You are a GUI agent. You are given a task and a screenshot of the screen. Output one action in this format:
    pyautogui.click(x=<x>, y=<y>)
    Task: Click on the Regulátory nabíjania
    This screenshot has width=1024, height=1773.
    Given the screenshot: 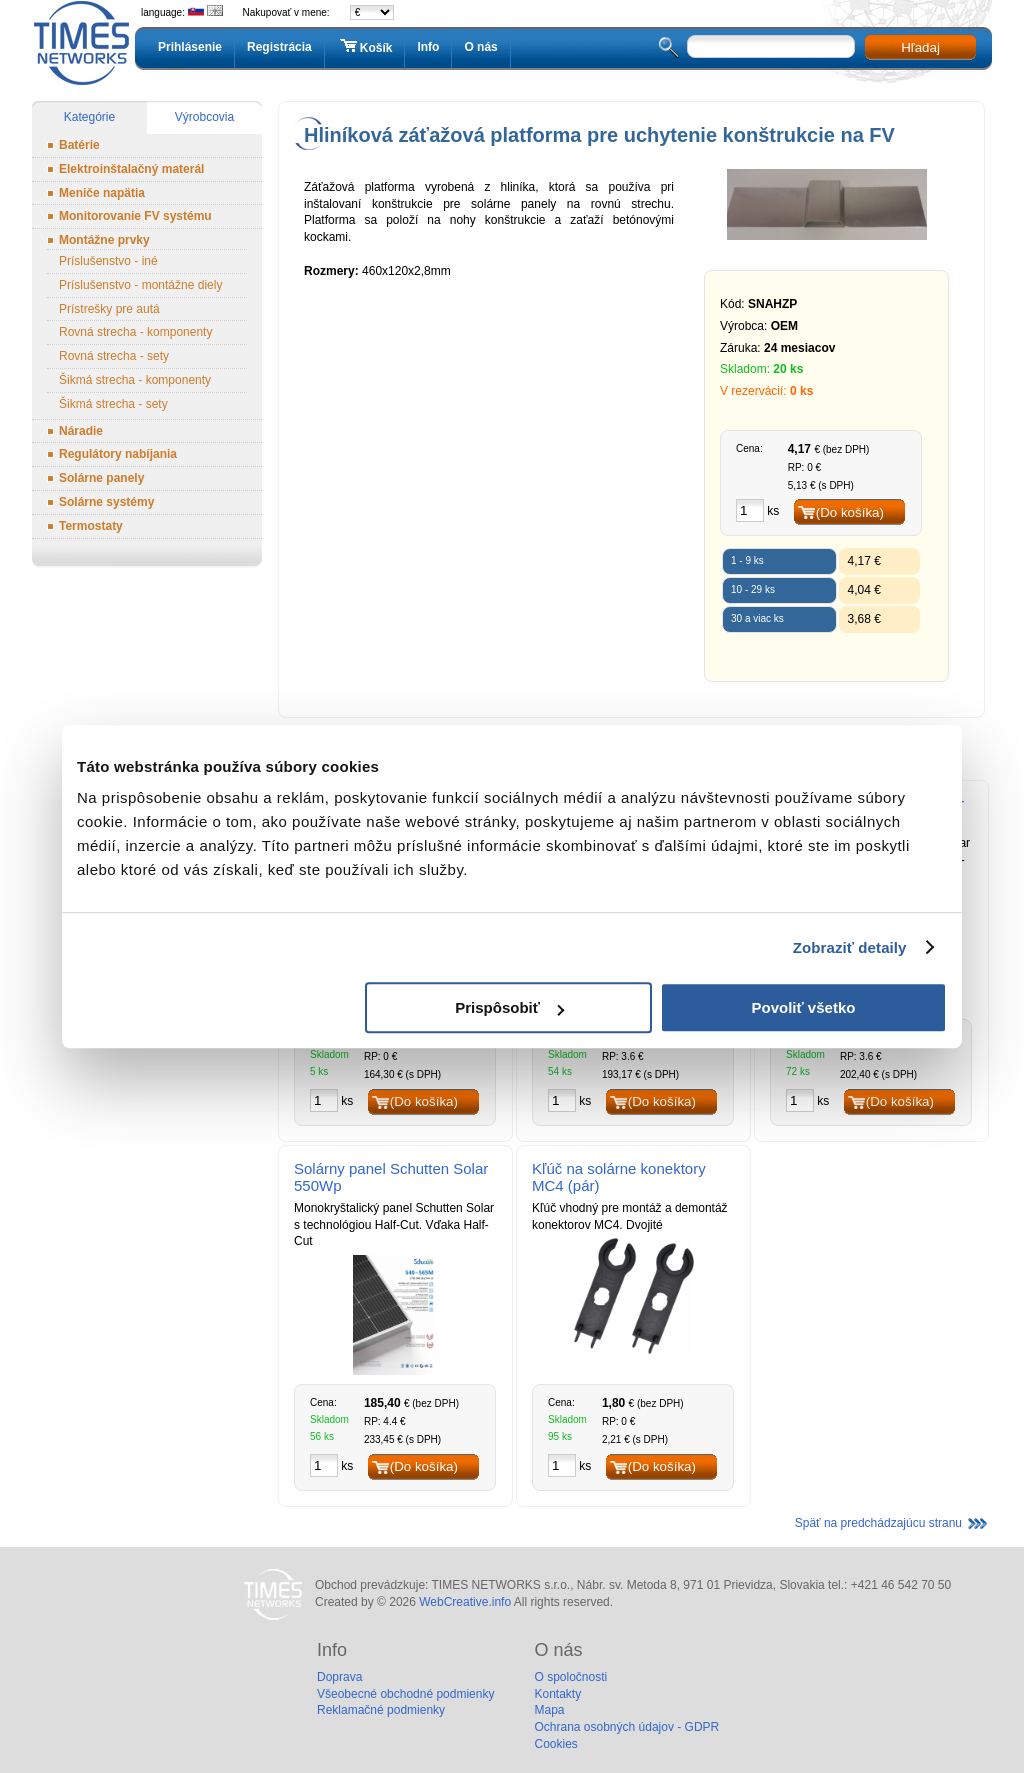 What is the action you would take?
    pyautogui.click(x=118, y=454)
    